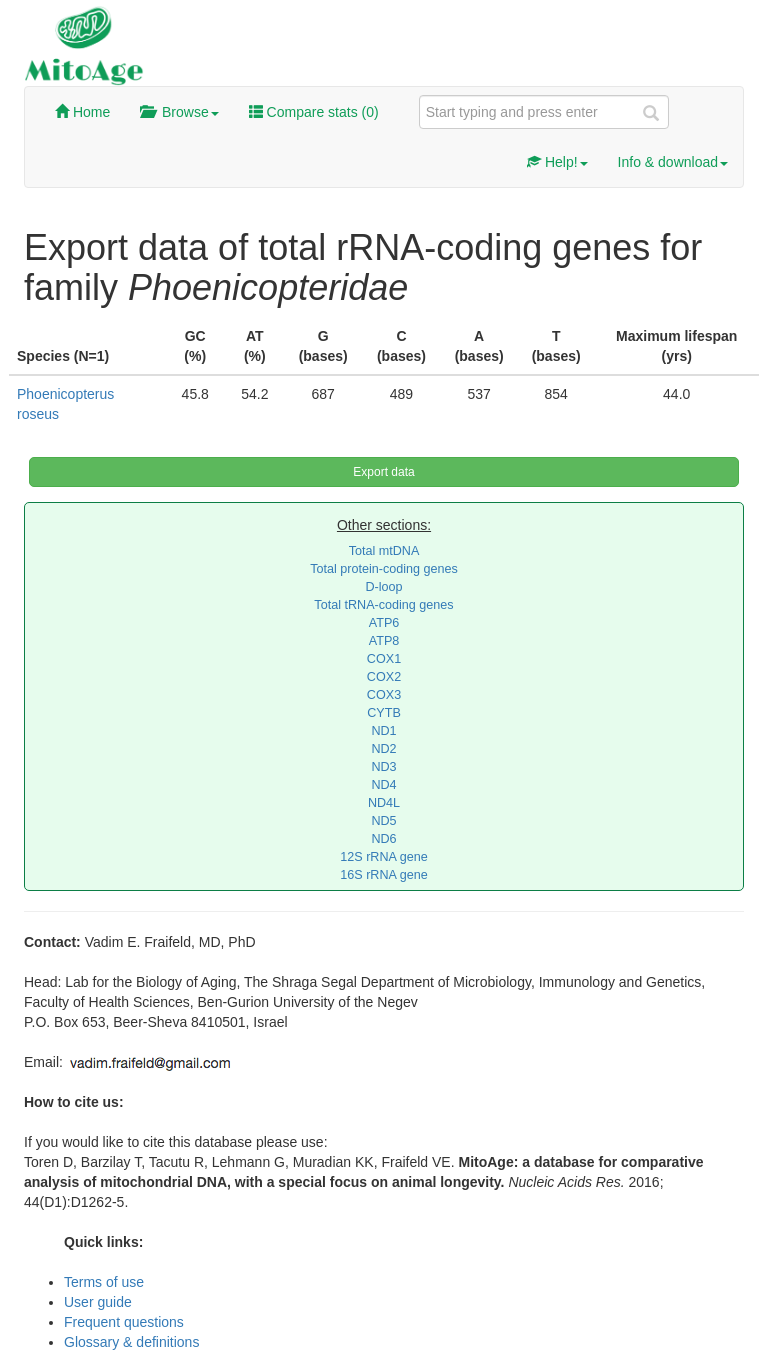 This screenshot has height=1362, width=768. I want to click on Compare stats (), so click(314, 112).